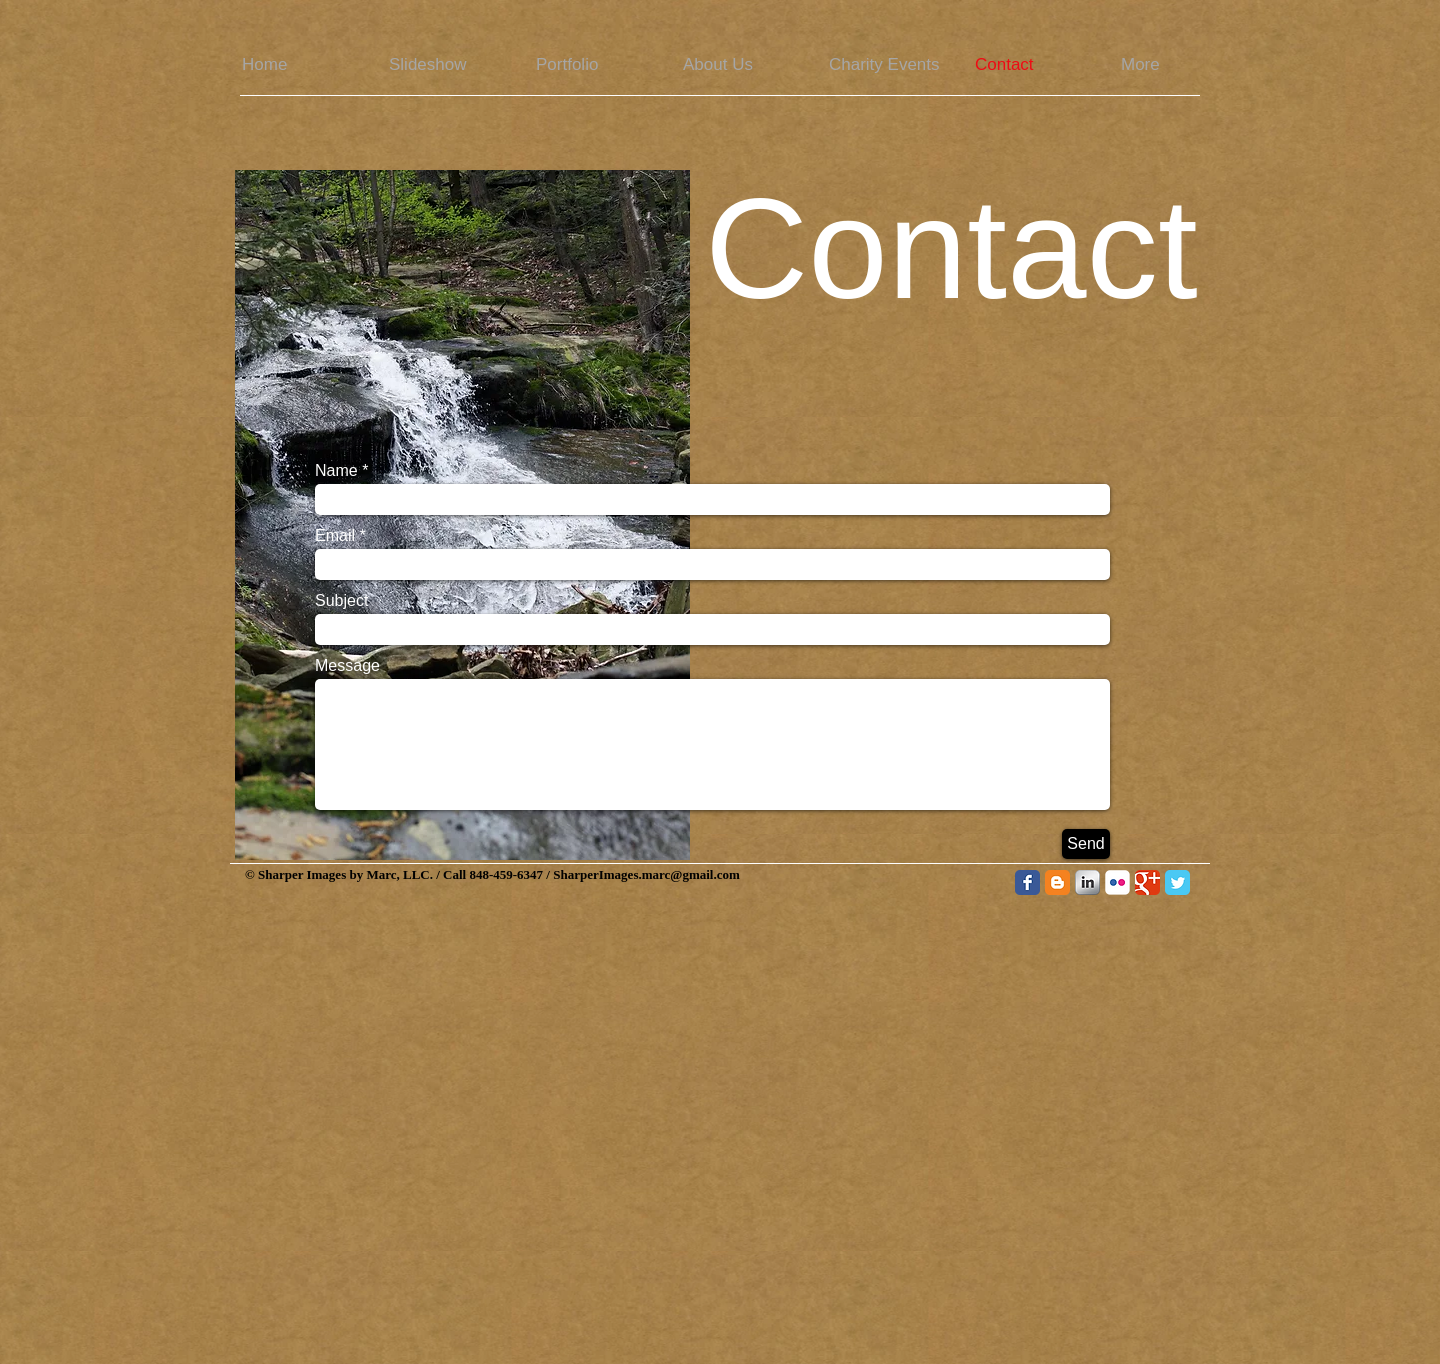 This screenshot has width=1440, height=1364. I want to click on Message, so click(347, 666).